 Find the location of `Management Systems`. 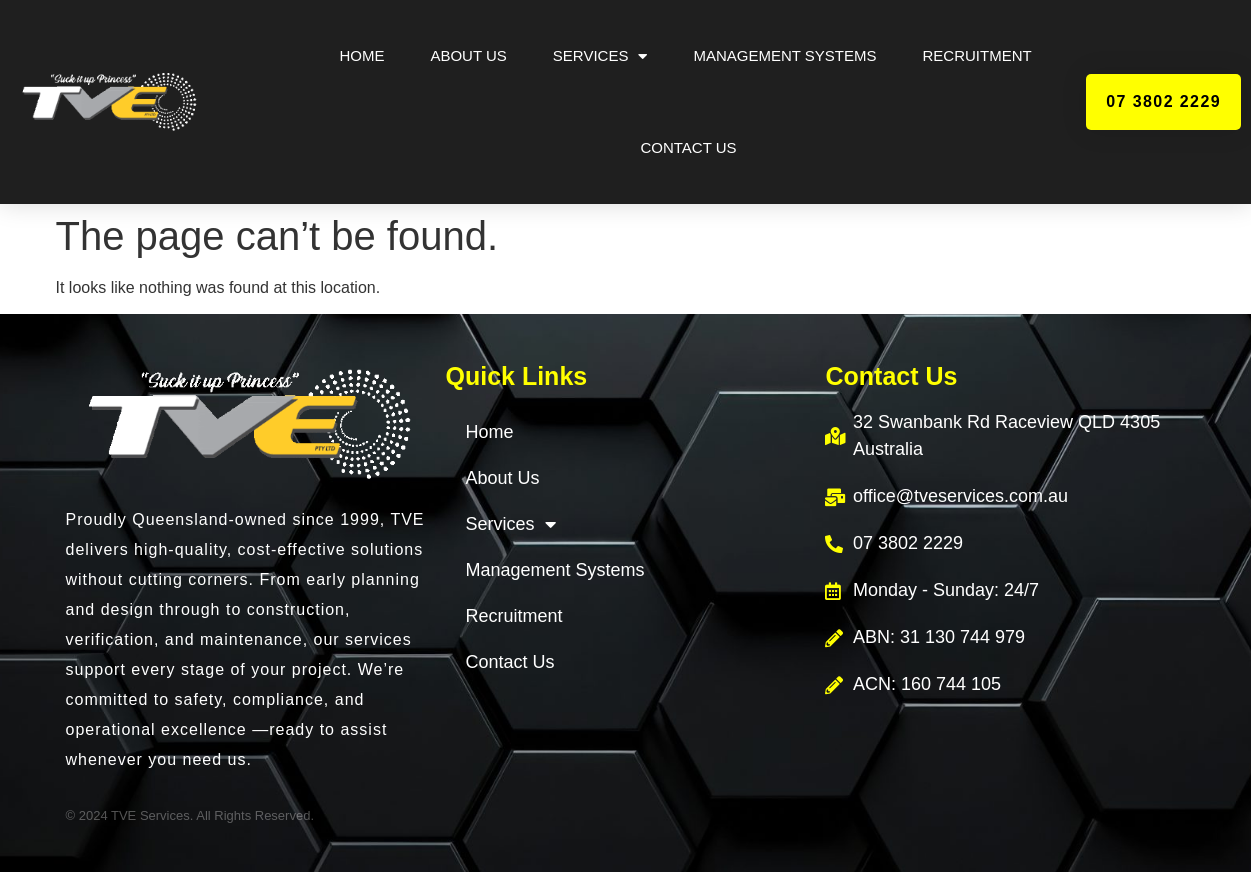

Management Systems is located at coordinates (784, 55).